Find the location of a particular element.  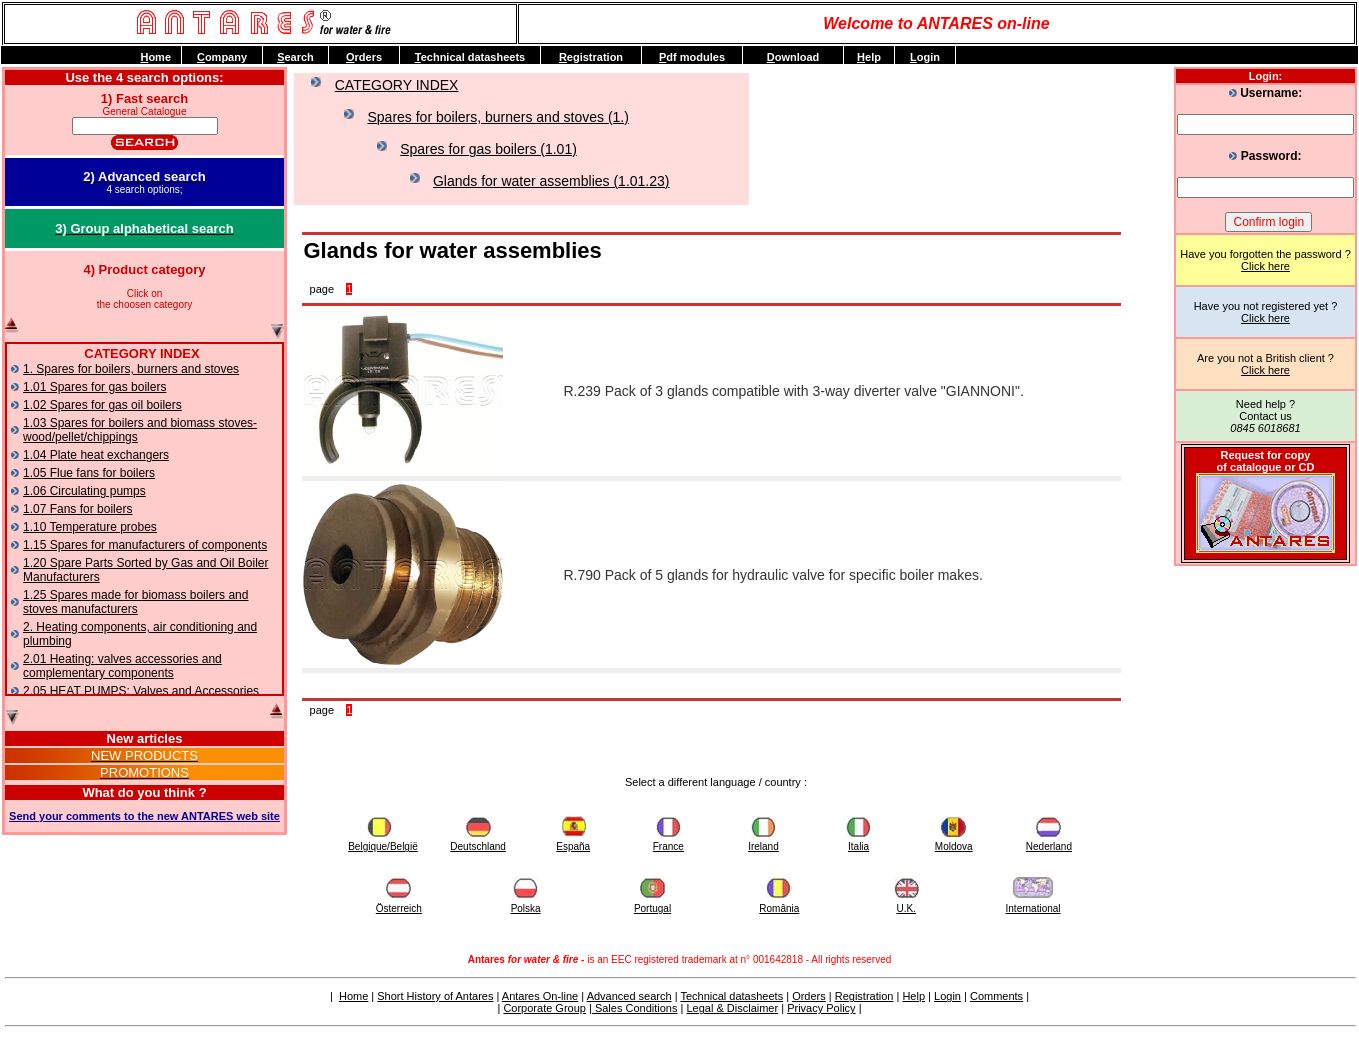

Help is located at coordinates (913, 996).